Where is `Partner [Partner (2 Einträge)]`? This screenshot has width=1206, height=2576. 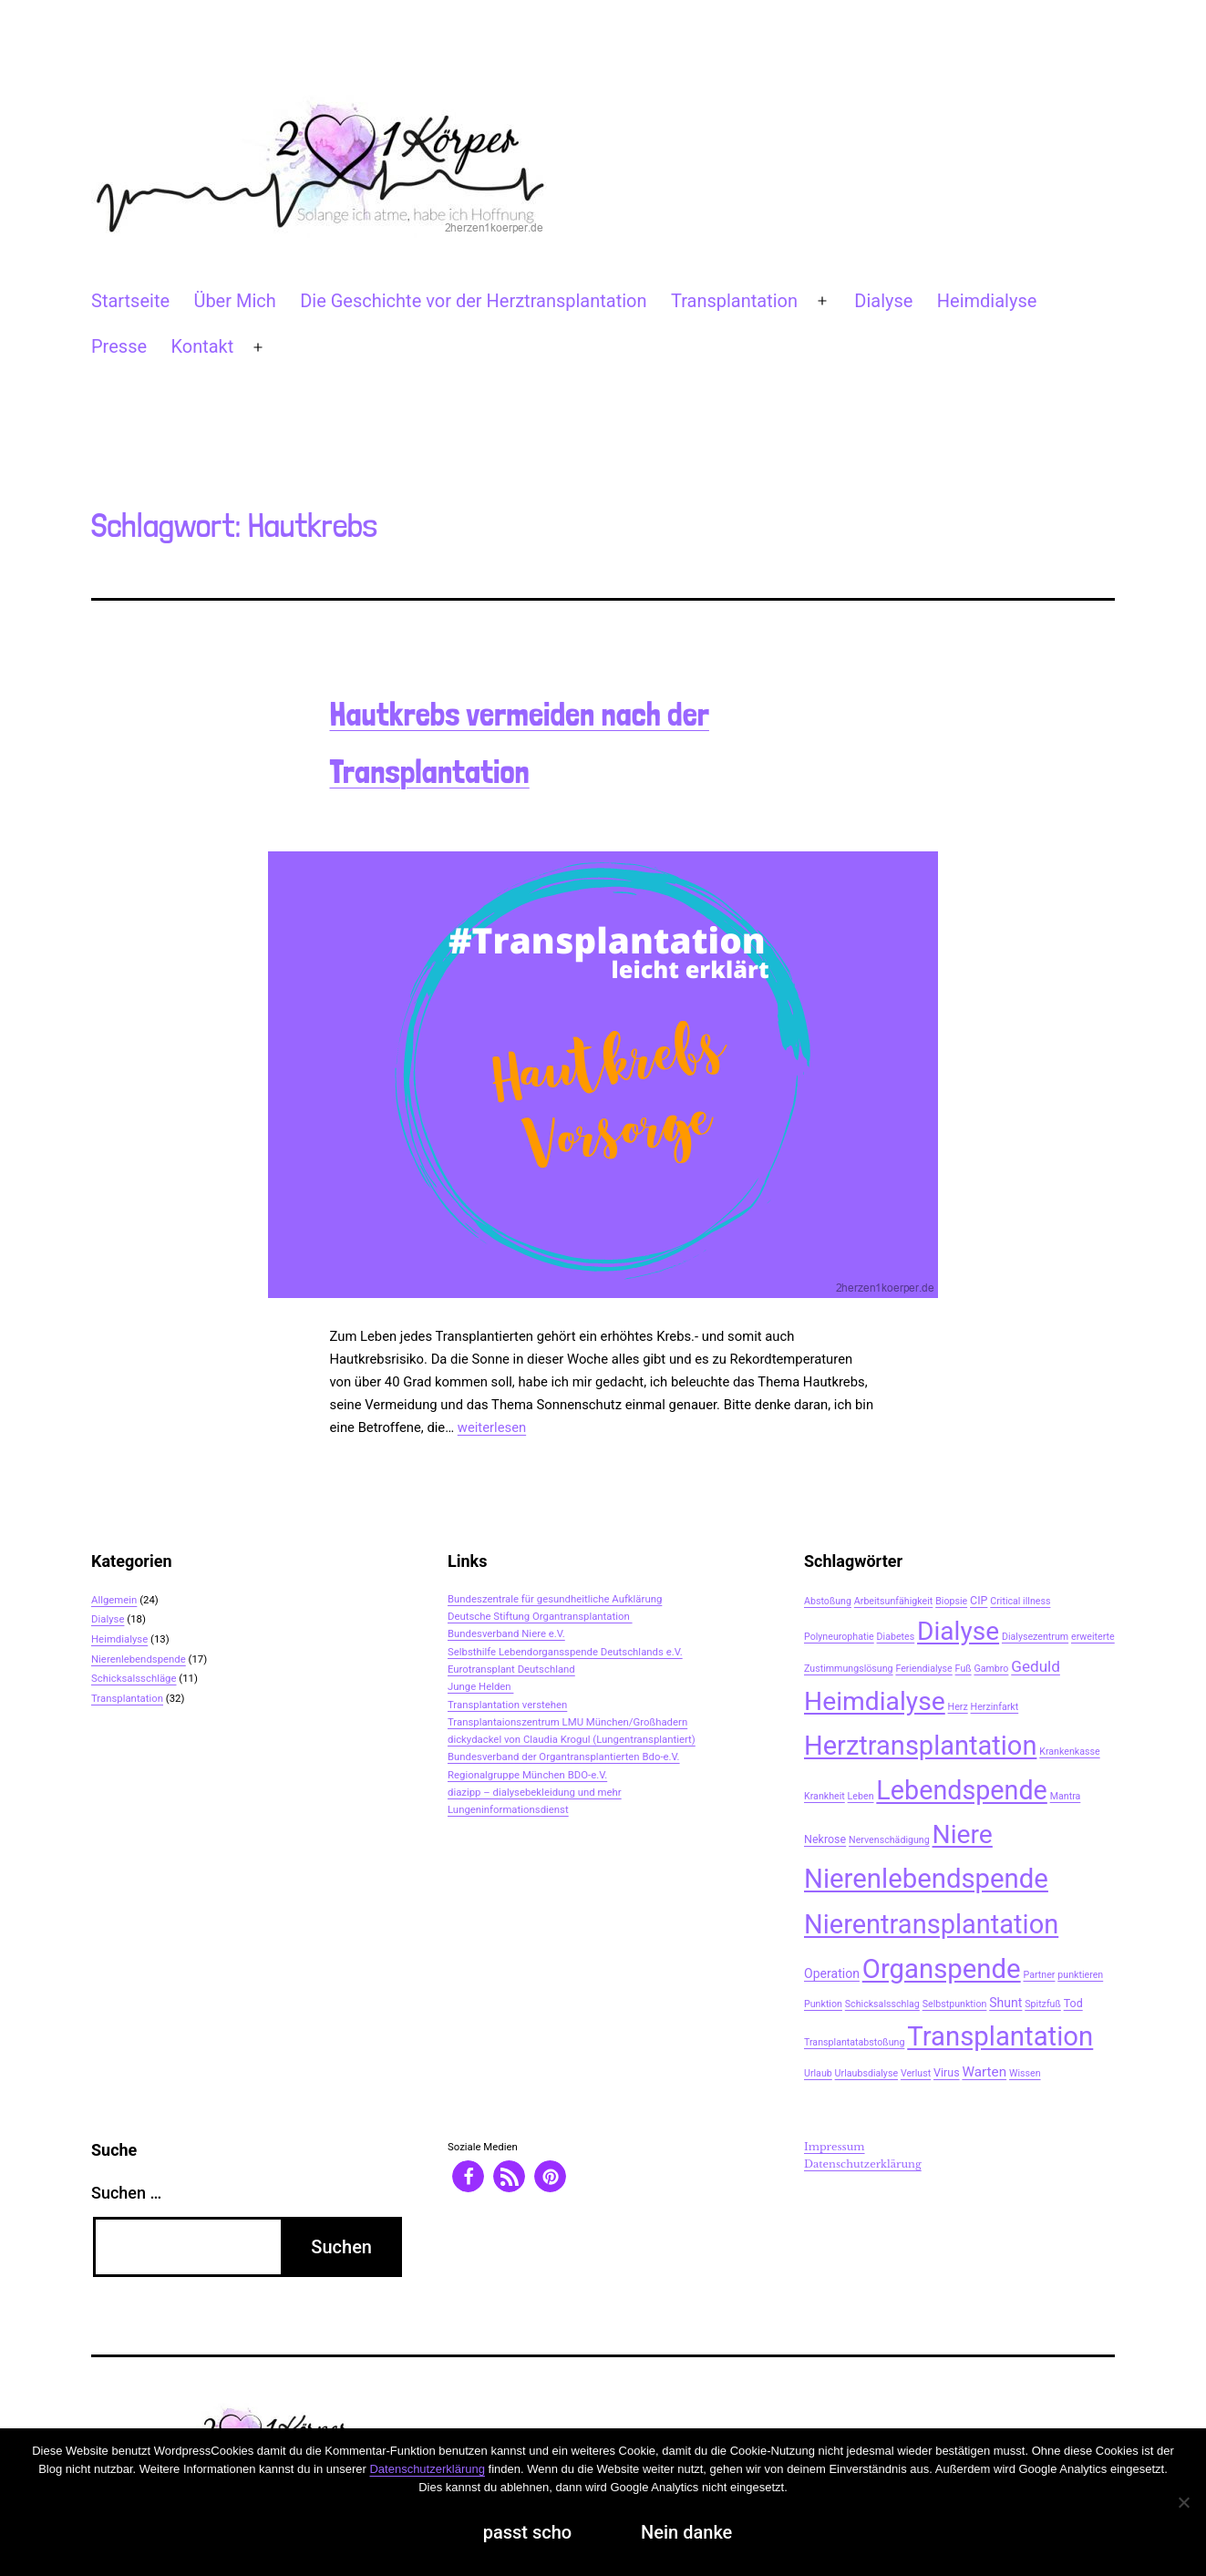 Partner [Partner (2 Einträge)] is located at coordinates (1039, 1975).